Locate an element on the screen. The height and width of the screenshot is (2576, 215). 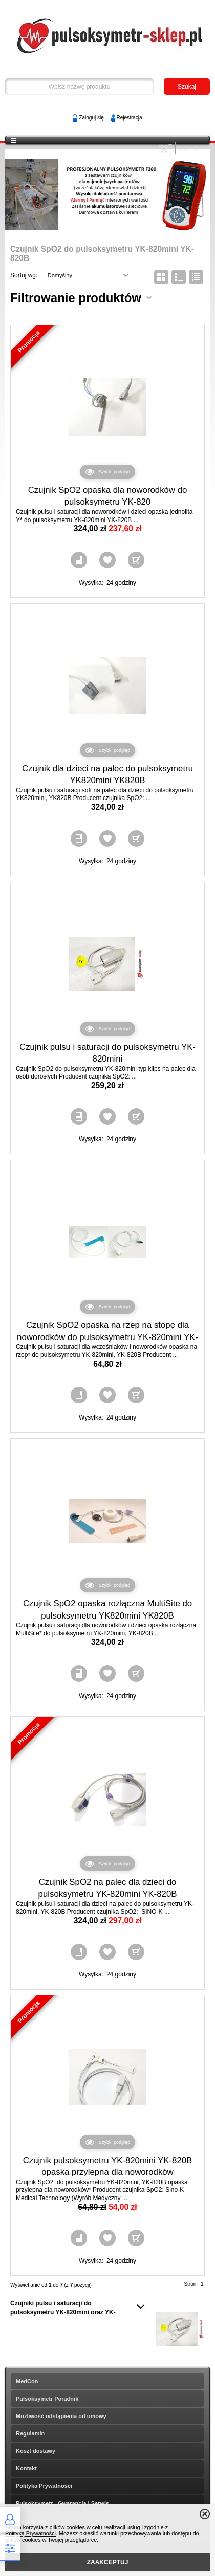
Koszt dostawy is located at coordinates (35, 2451).